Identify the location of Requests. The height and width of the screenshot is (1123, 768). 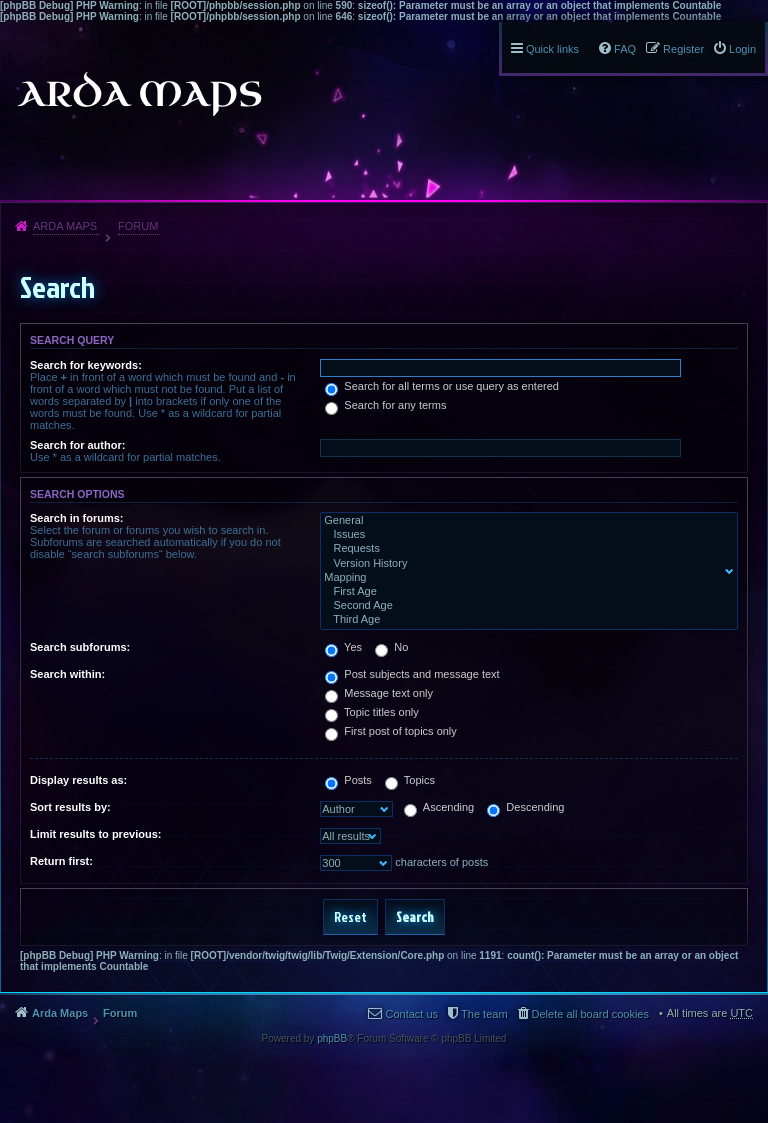
(524, 549).